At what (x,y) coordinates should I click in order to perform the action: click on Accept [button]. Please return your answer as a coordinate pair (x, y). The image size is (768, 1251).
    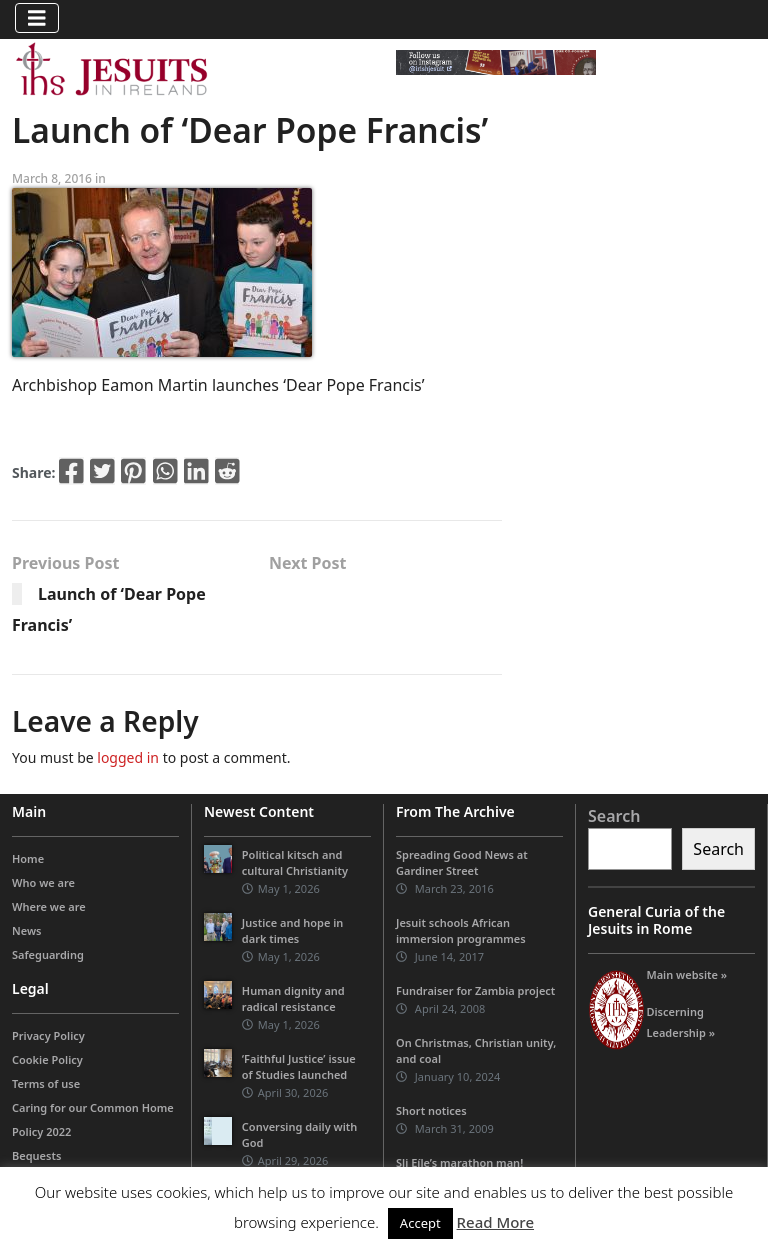
    Looking at the image, I should click on (420, 1223).